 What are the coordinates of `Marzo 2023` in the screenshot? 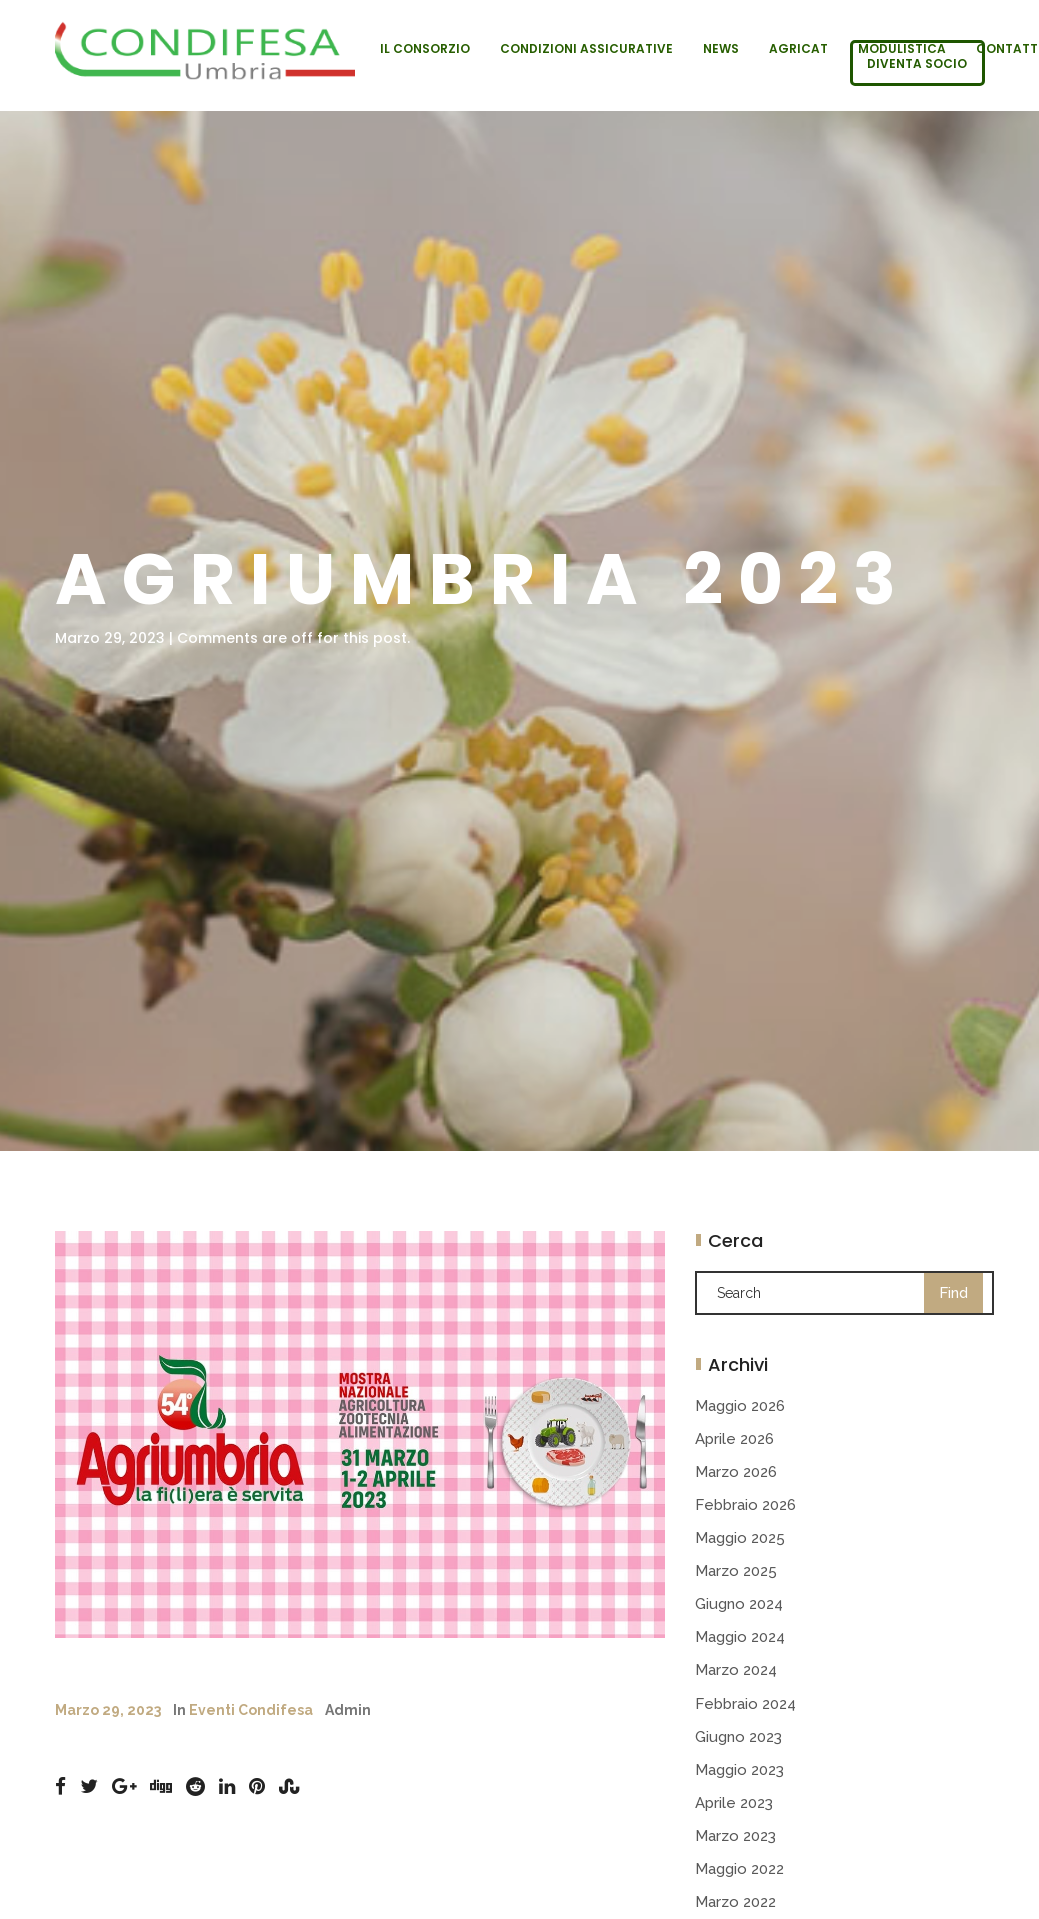 It's located at (735, 1836).